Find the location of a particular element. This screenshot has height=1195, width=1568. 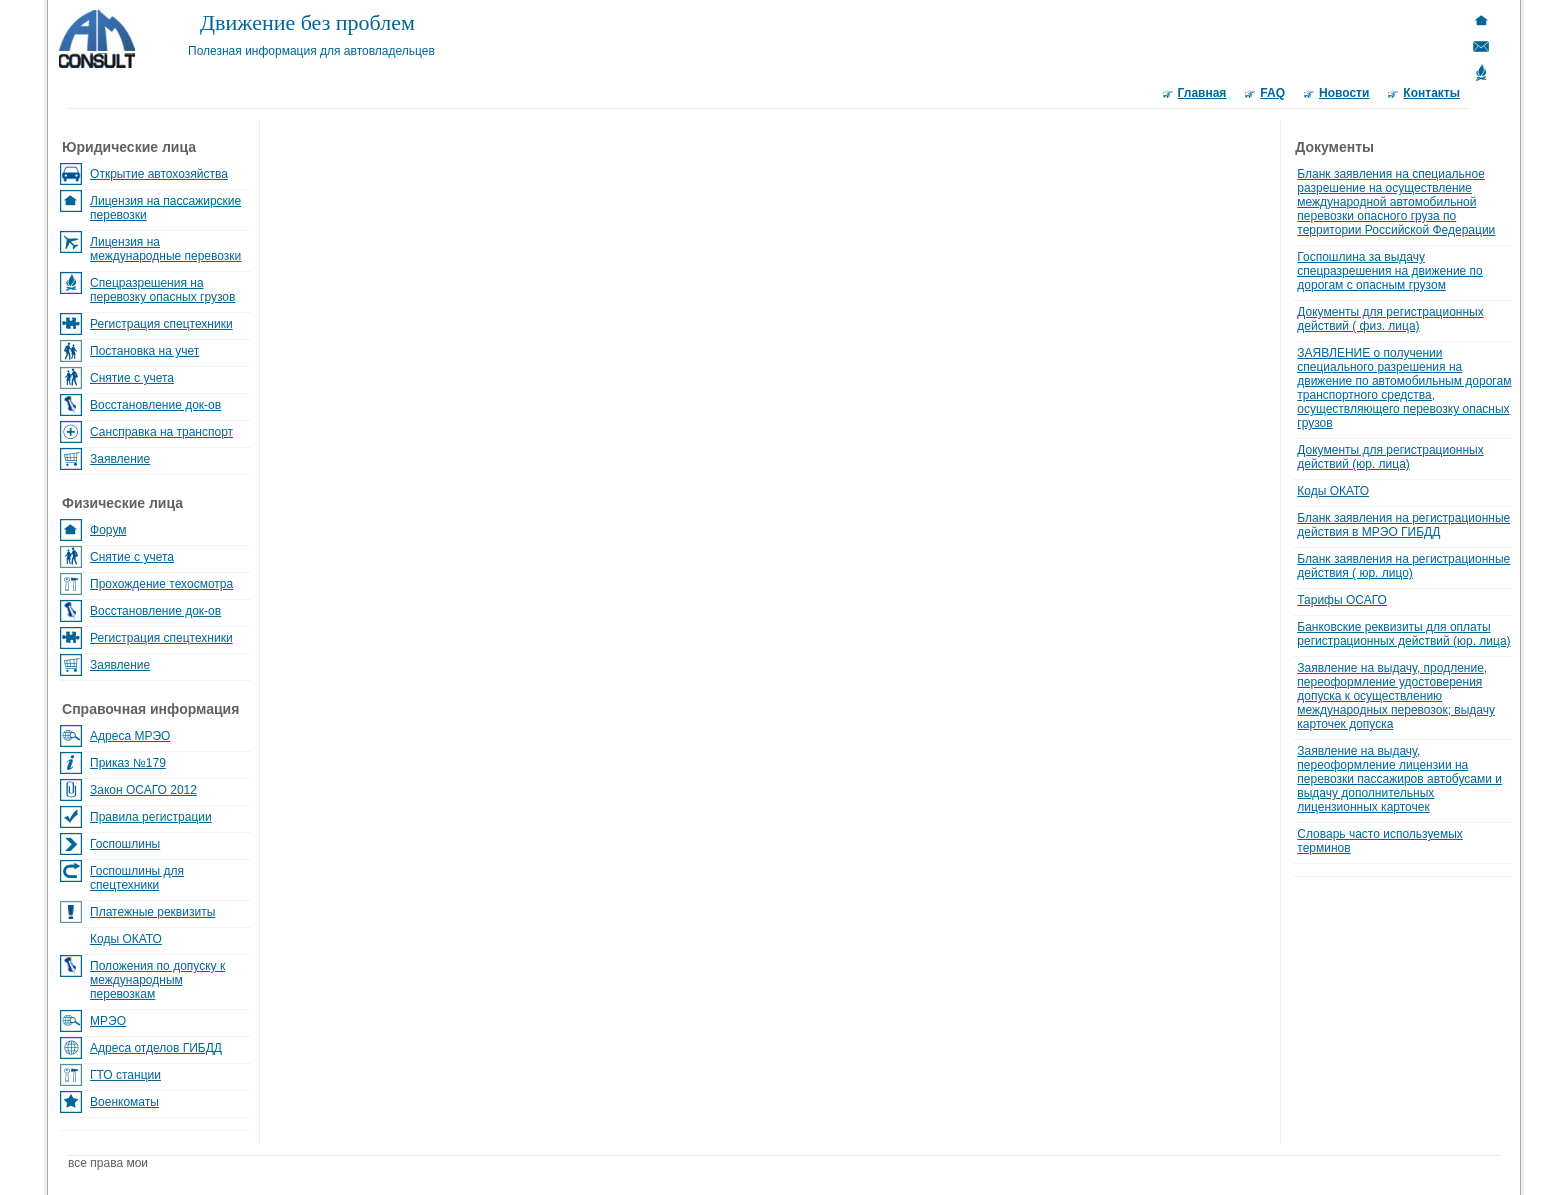

Адреса МРЭО is located at coordinates (130, 736).